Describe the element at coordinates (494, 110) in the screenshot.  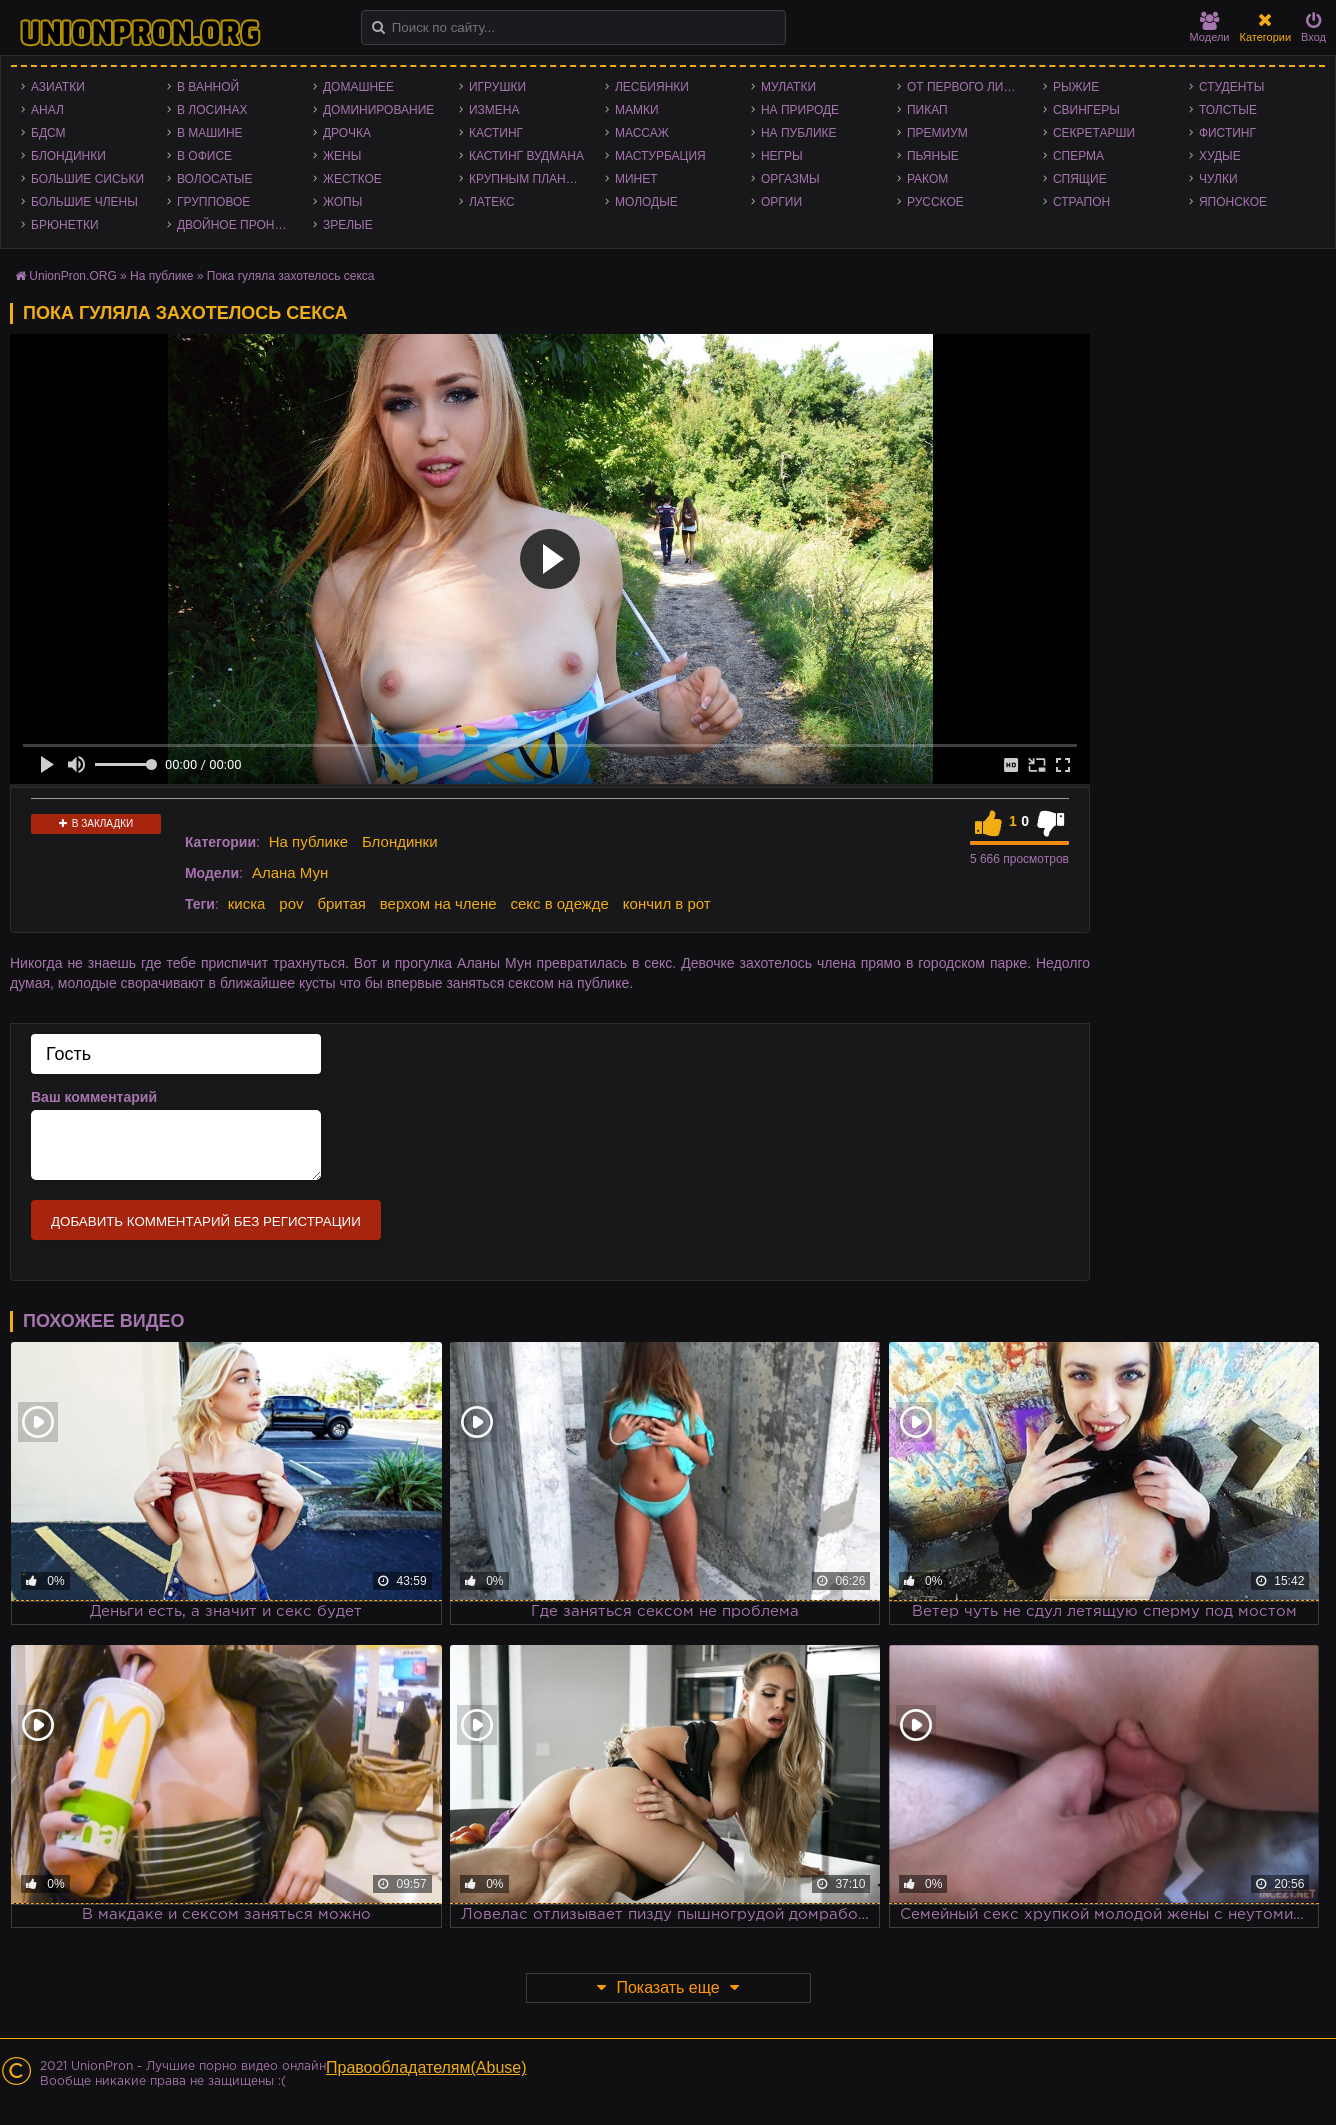
I see `Измена` at that location.